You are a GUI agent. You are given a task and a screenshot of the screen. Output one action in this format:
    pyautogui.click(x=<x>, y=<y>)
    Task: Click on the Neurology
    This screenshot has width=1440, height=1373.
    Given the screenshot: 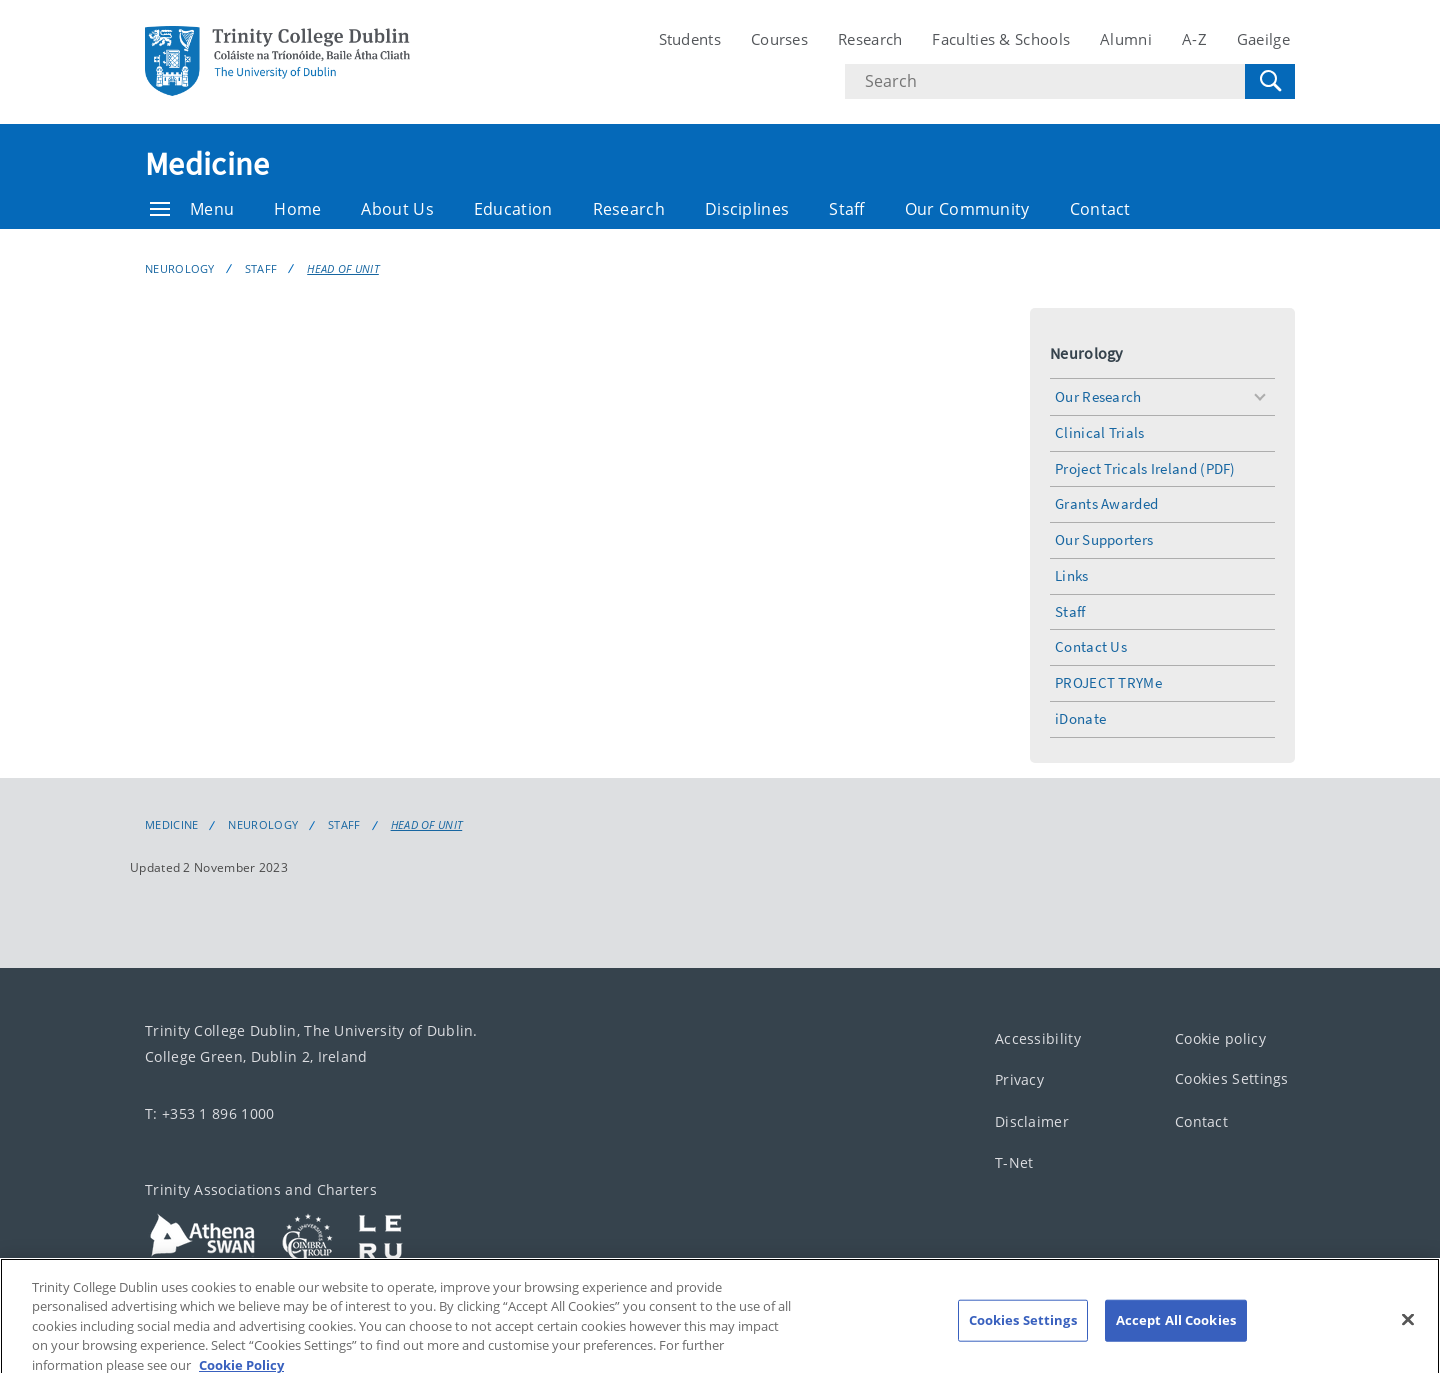 What is the action you would take?
    pyautogui.click(x=180, y=268)
    